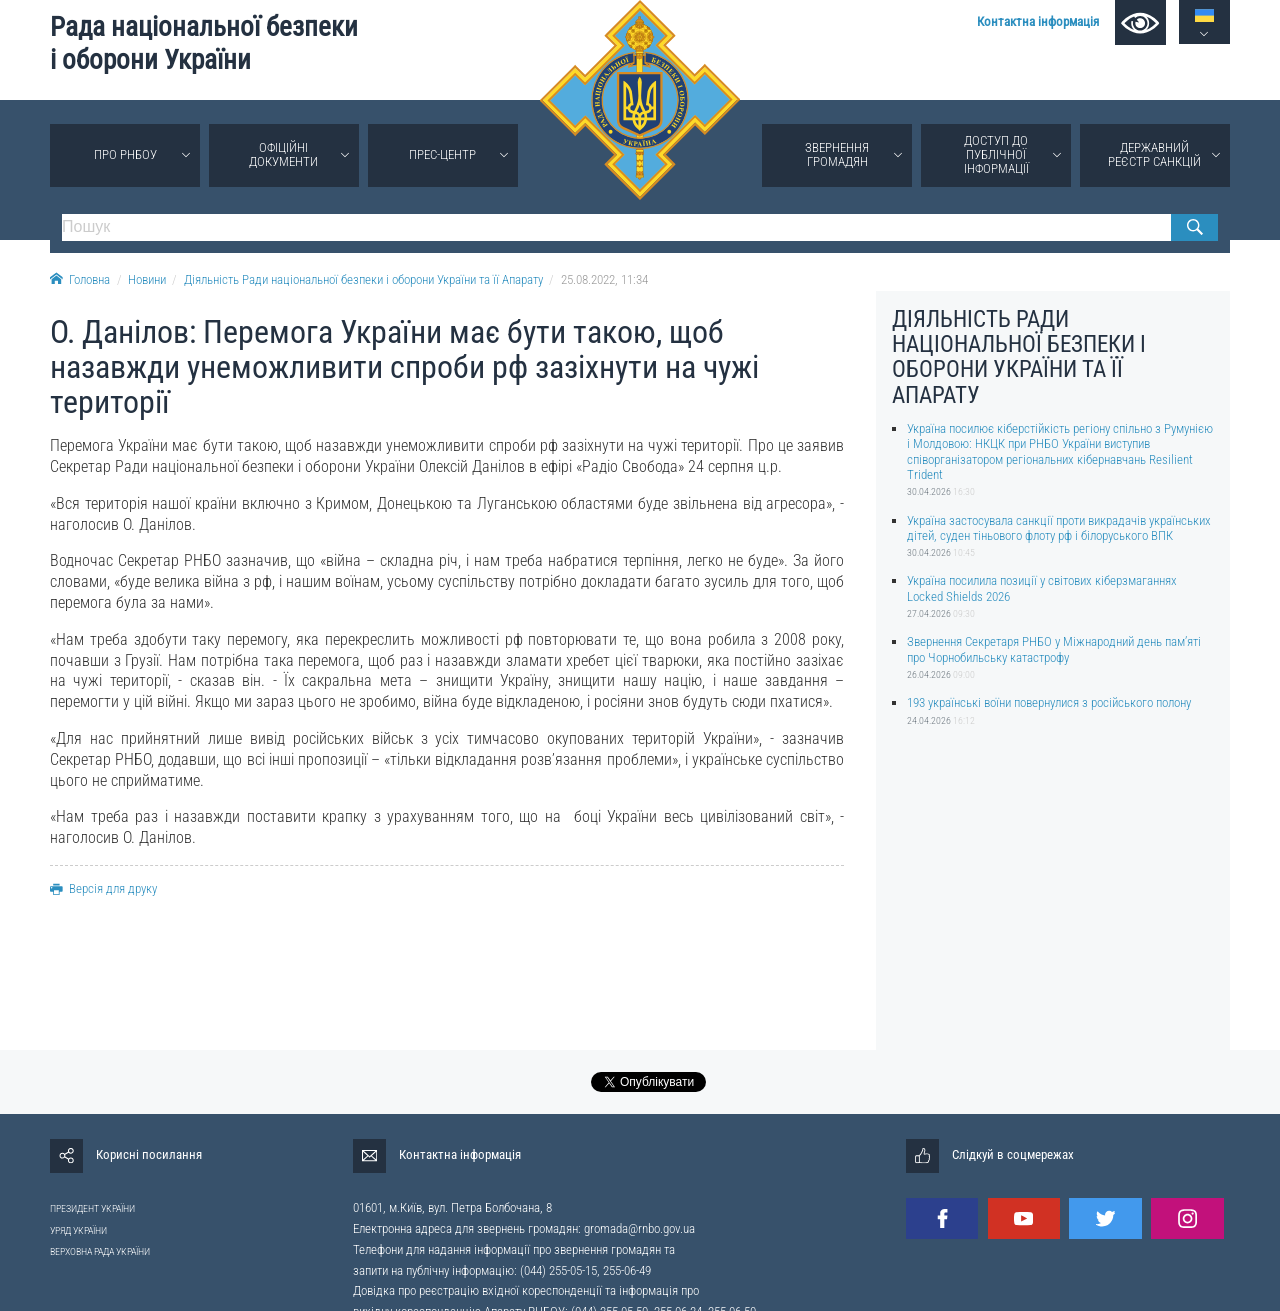 The image size is (1280, 1311). Describe the element at coordinates (363, 279) in the screenshot. I see `Діяльність Ради національної безпеки і оборони України та її Апарату` at that location.